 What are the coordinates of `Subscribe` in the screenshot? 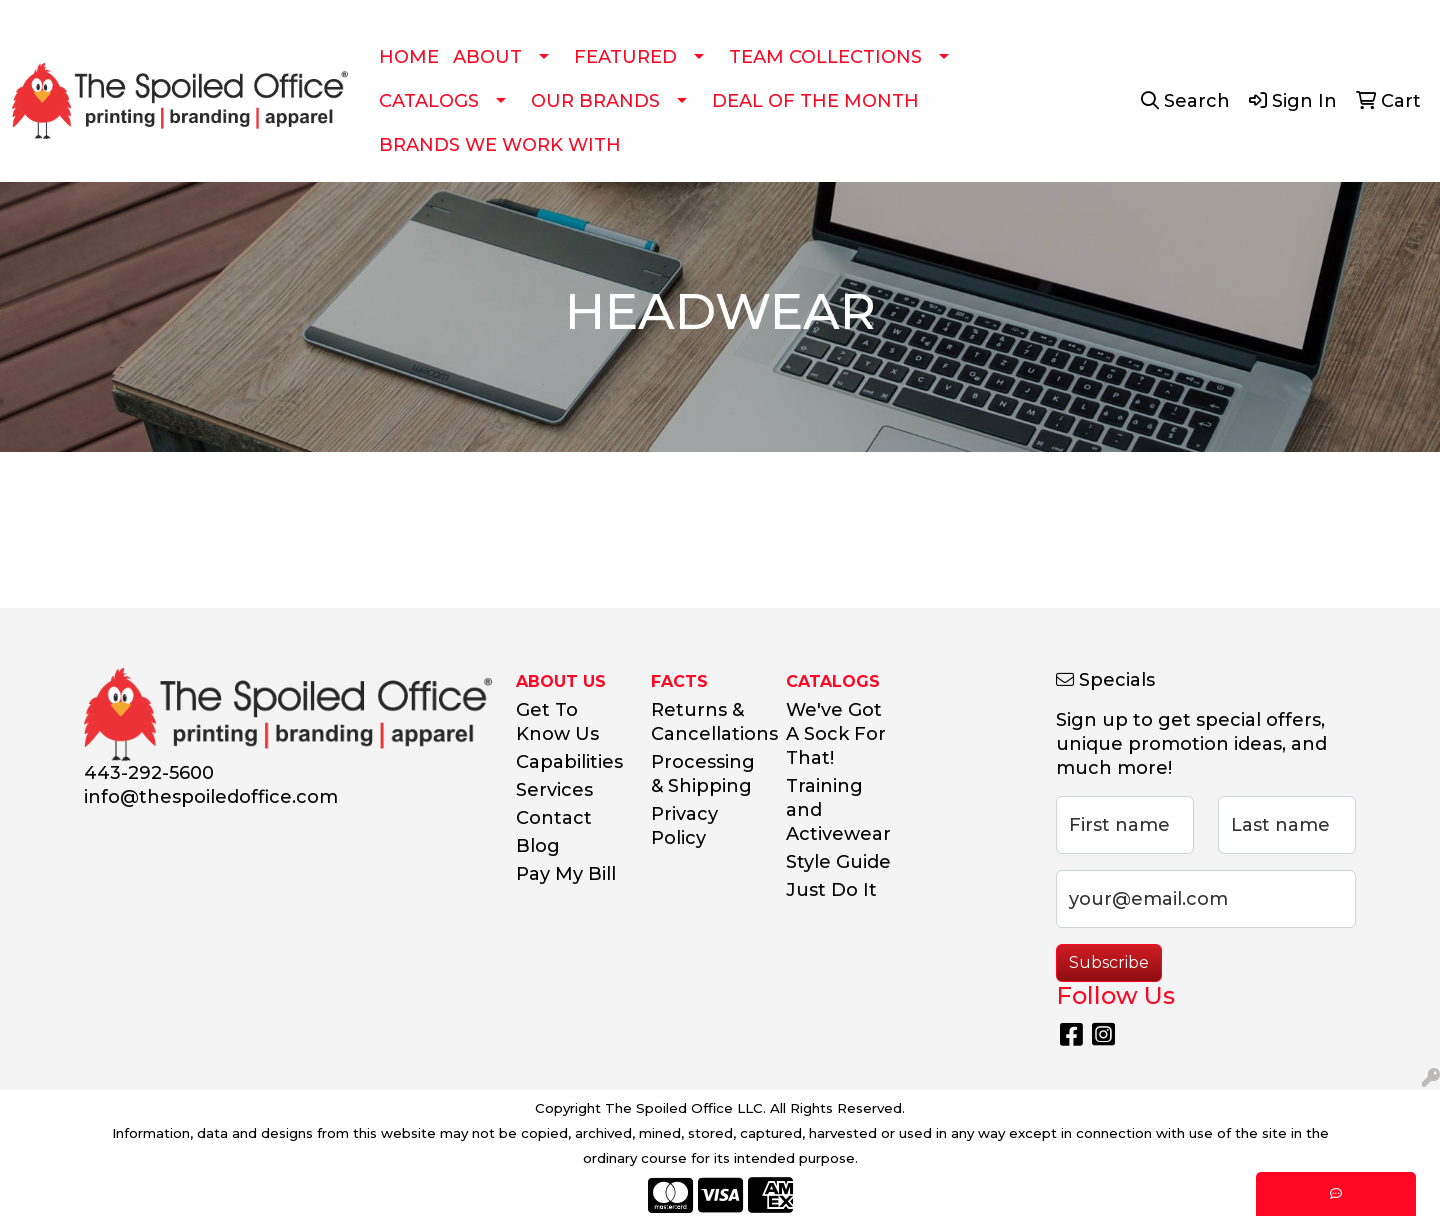 It's located at (1109, 962).